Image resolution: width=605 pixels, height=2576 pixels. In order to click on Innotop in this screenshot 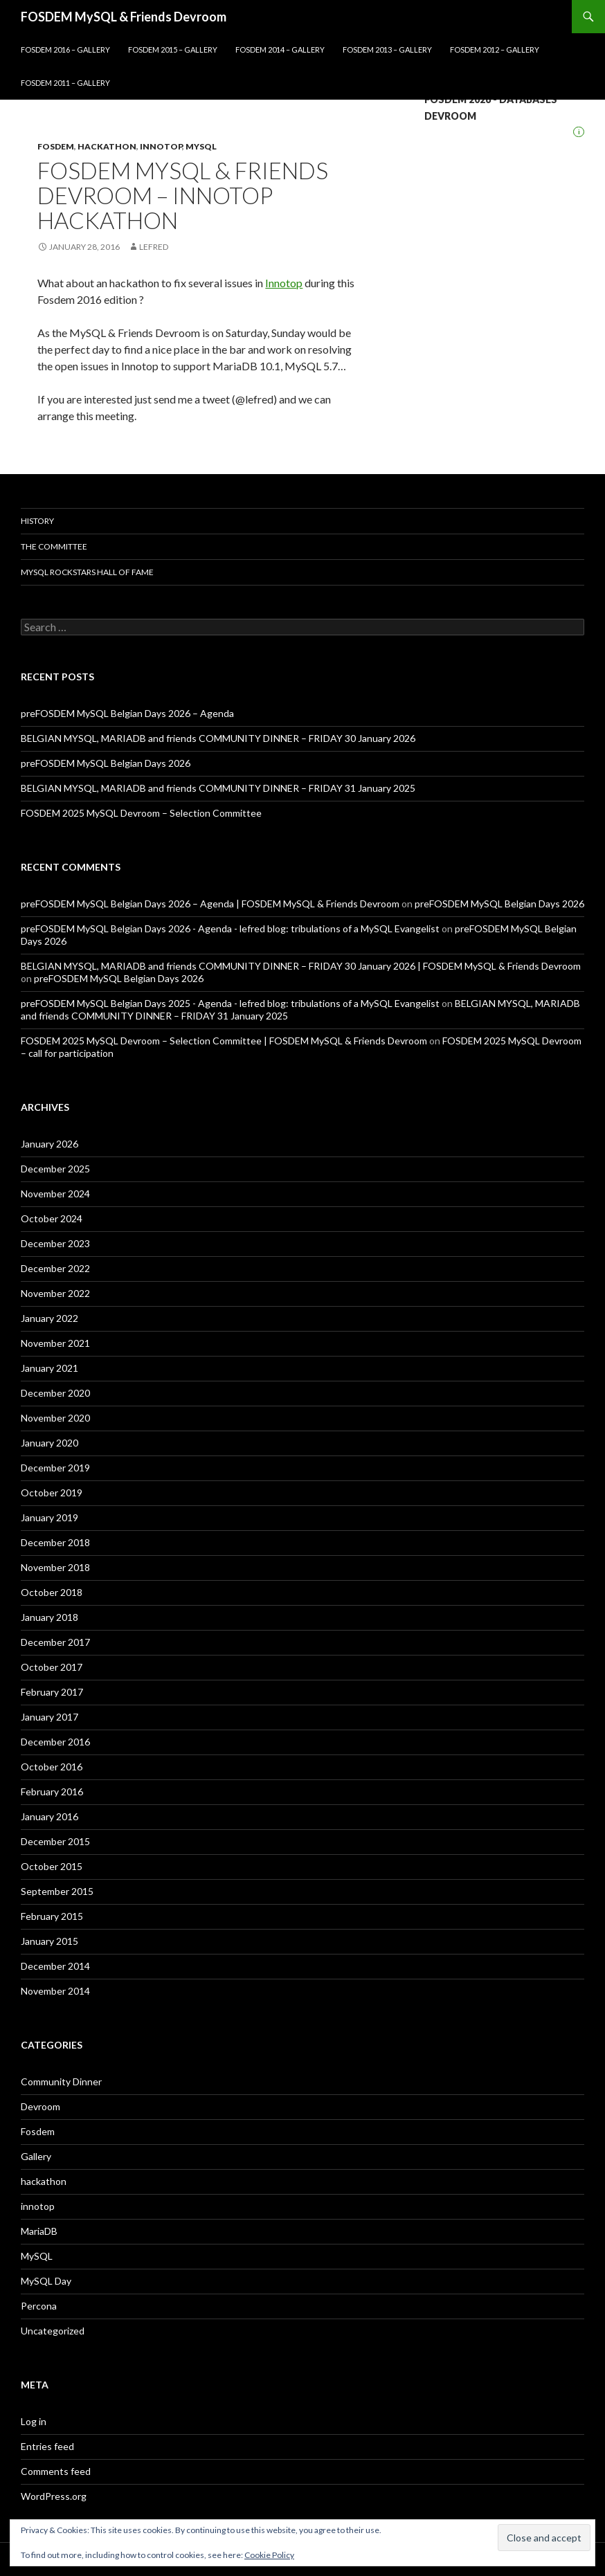, I will do `click(283, 282)`.